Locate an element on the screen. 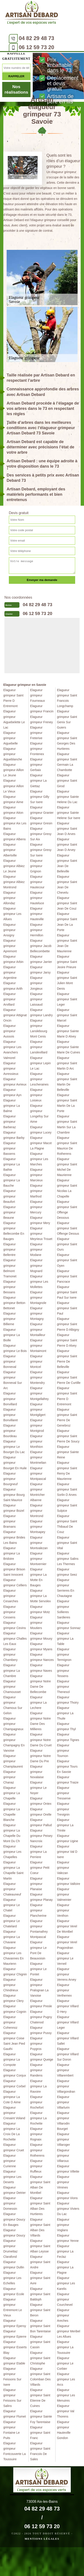 The width and height of the screenshot is (84, 2576). Elagueur grimpeur Attignat Oncin is located at coordinates (15, 1015).